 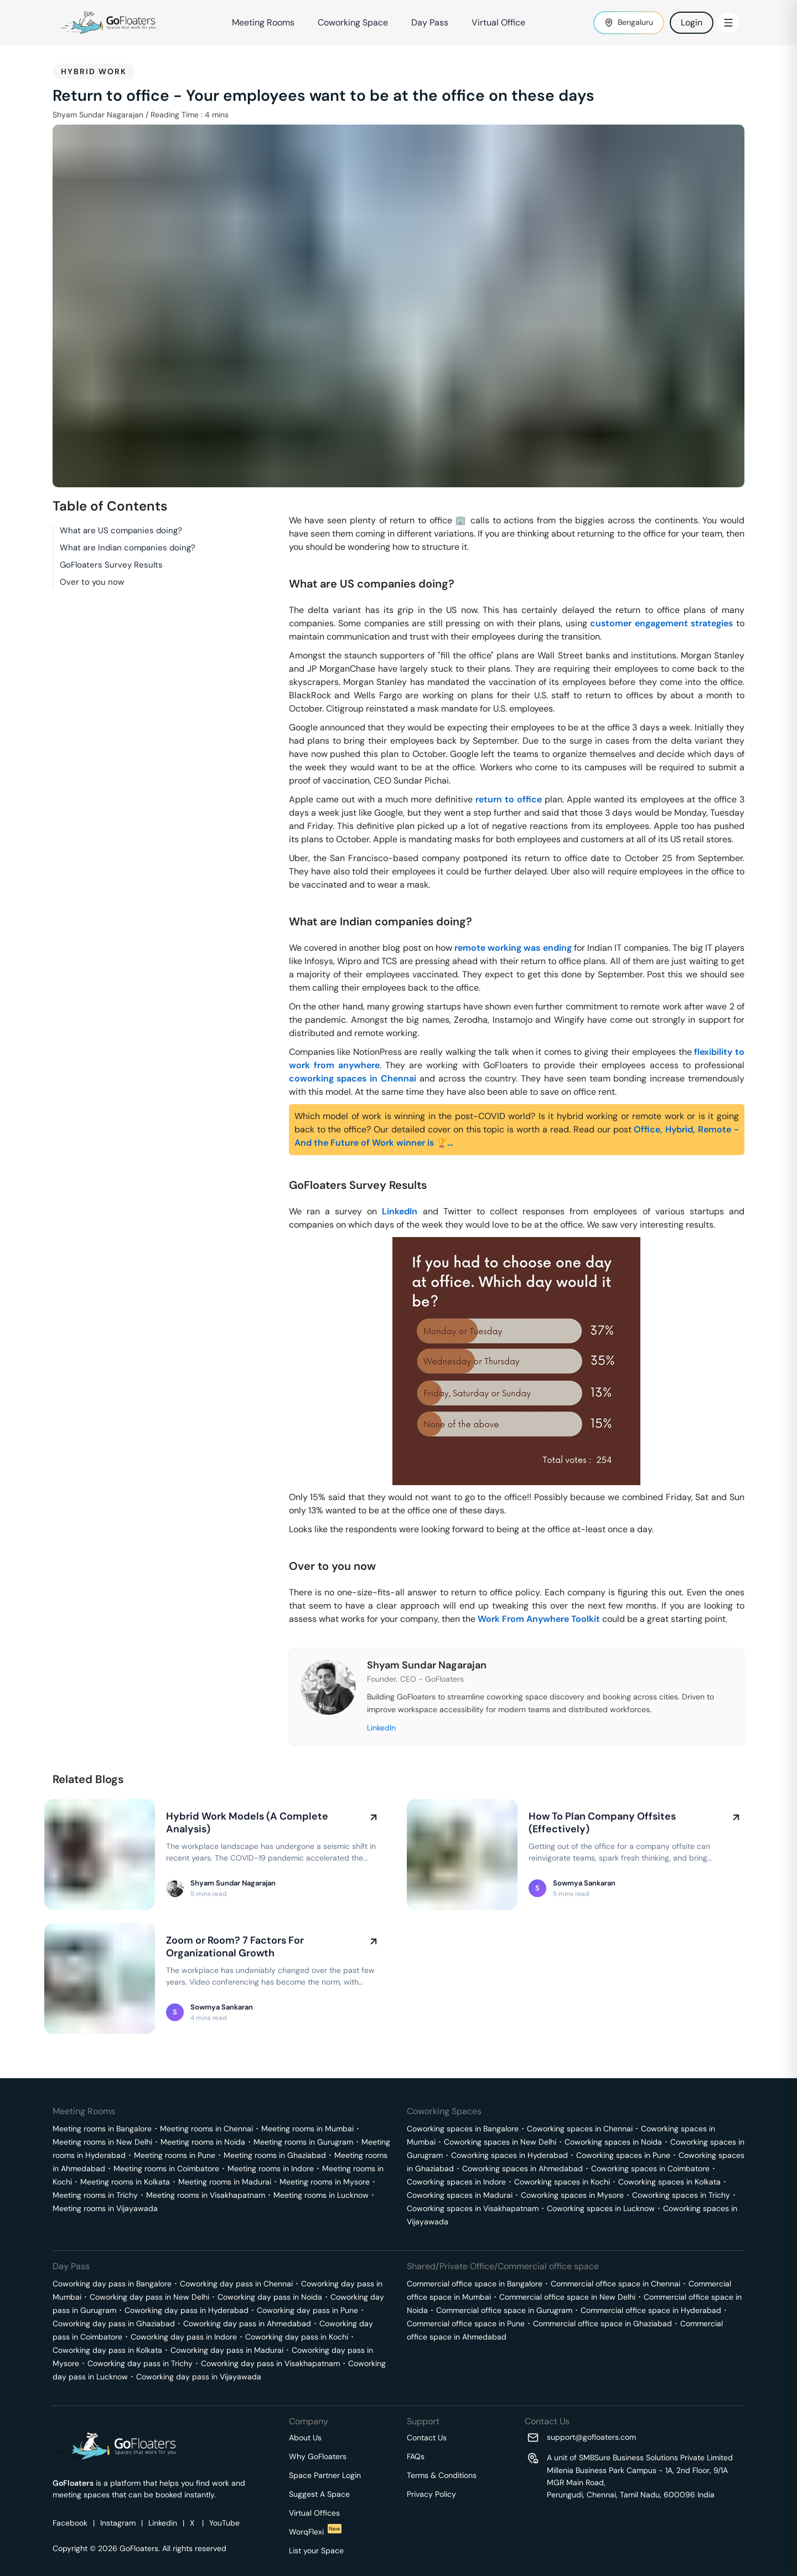 I want to click on Commercial office space in Hyderabad, so click(x=651, y=2310).